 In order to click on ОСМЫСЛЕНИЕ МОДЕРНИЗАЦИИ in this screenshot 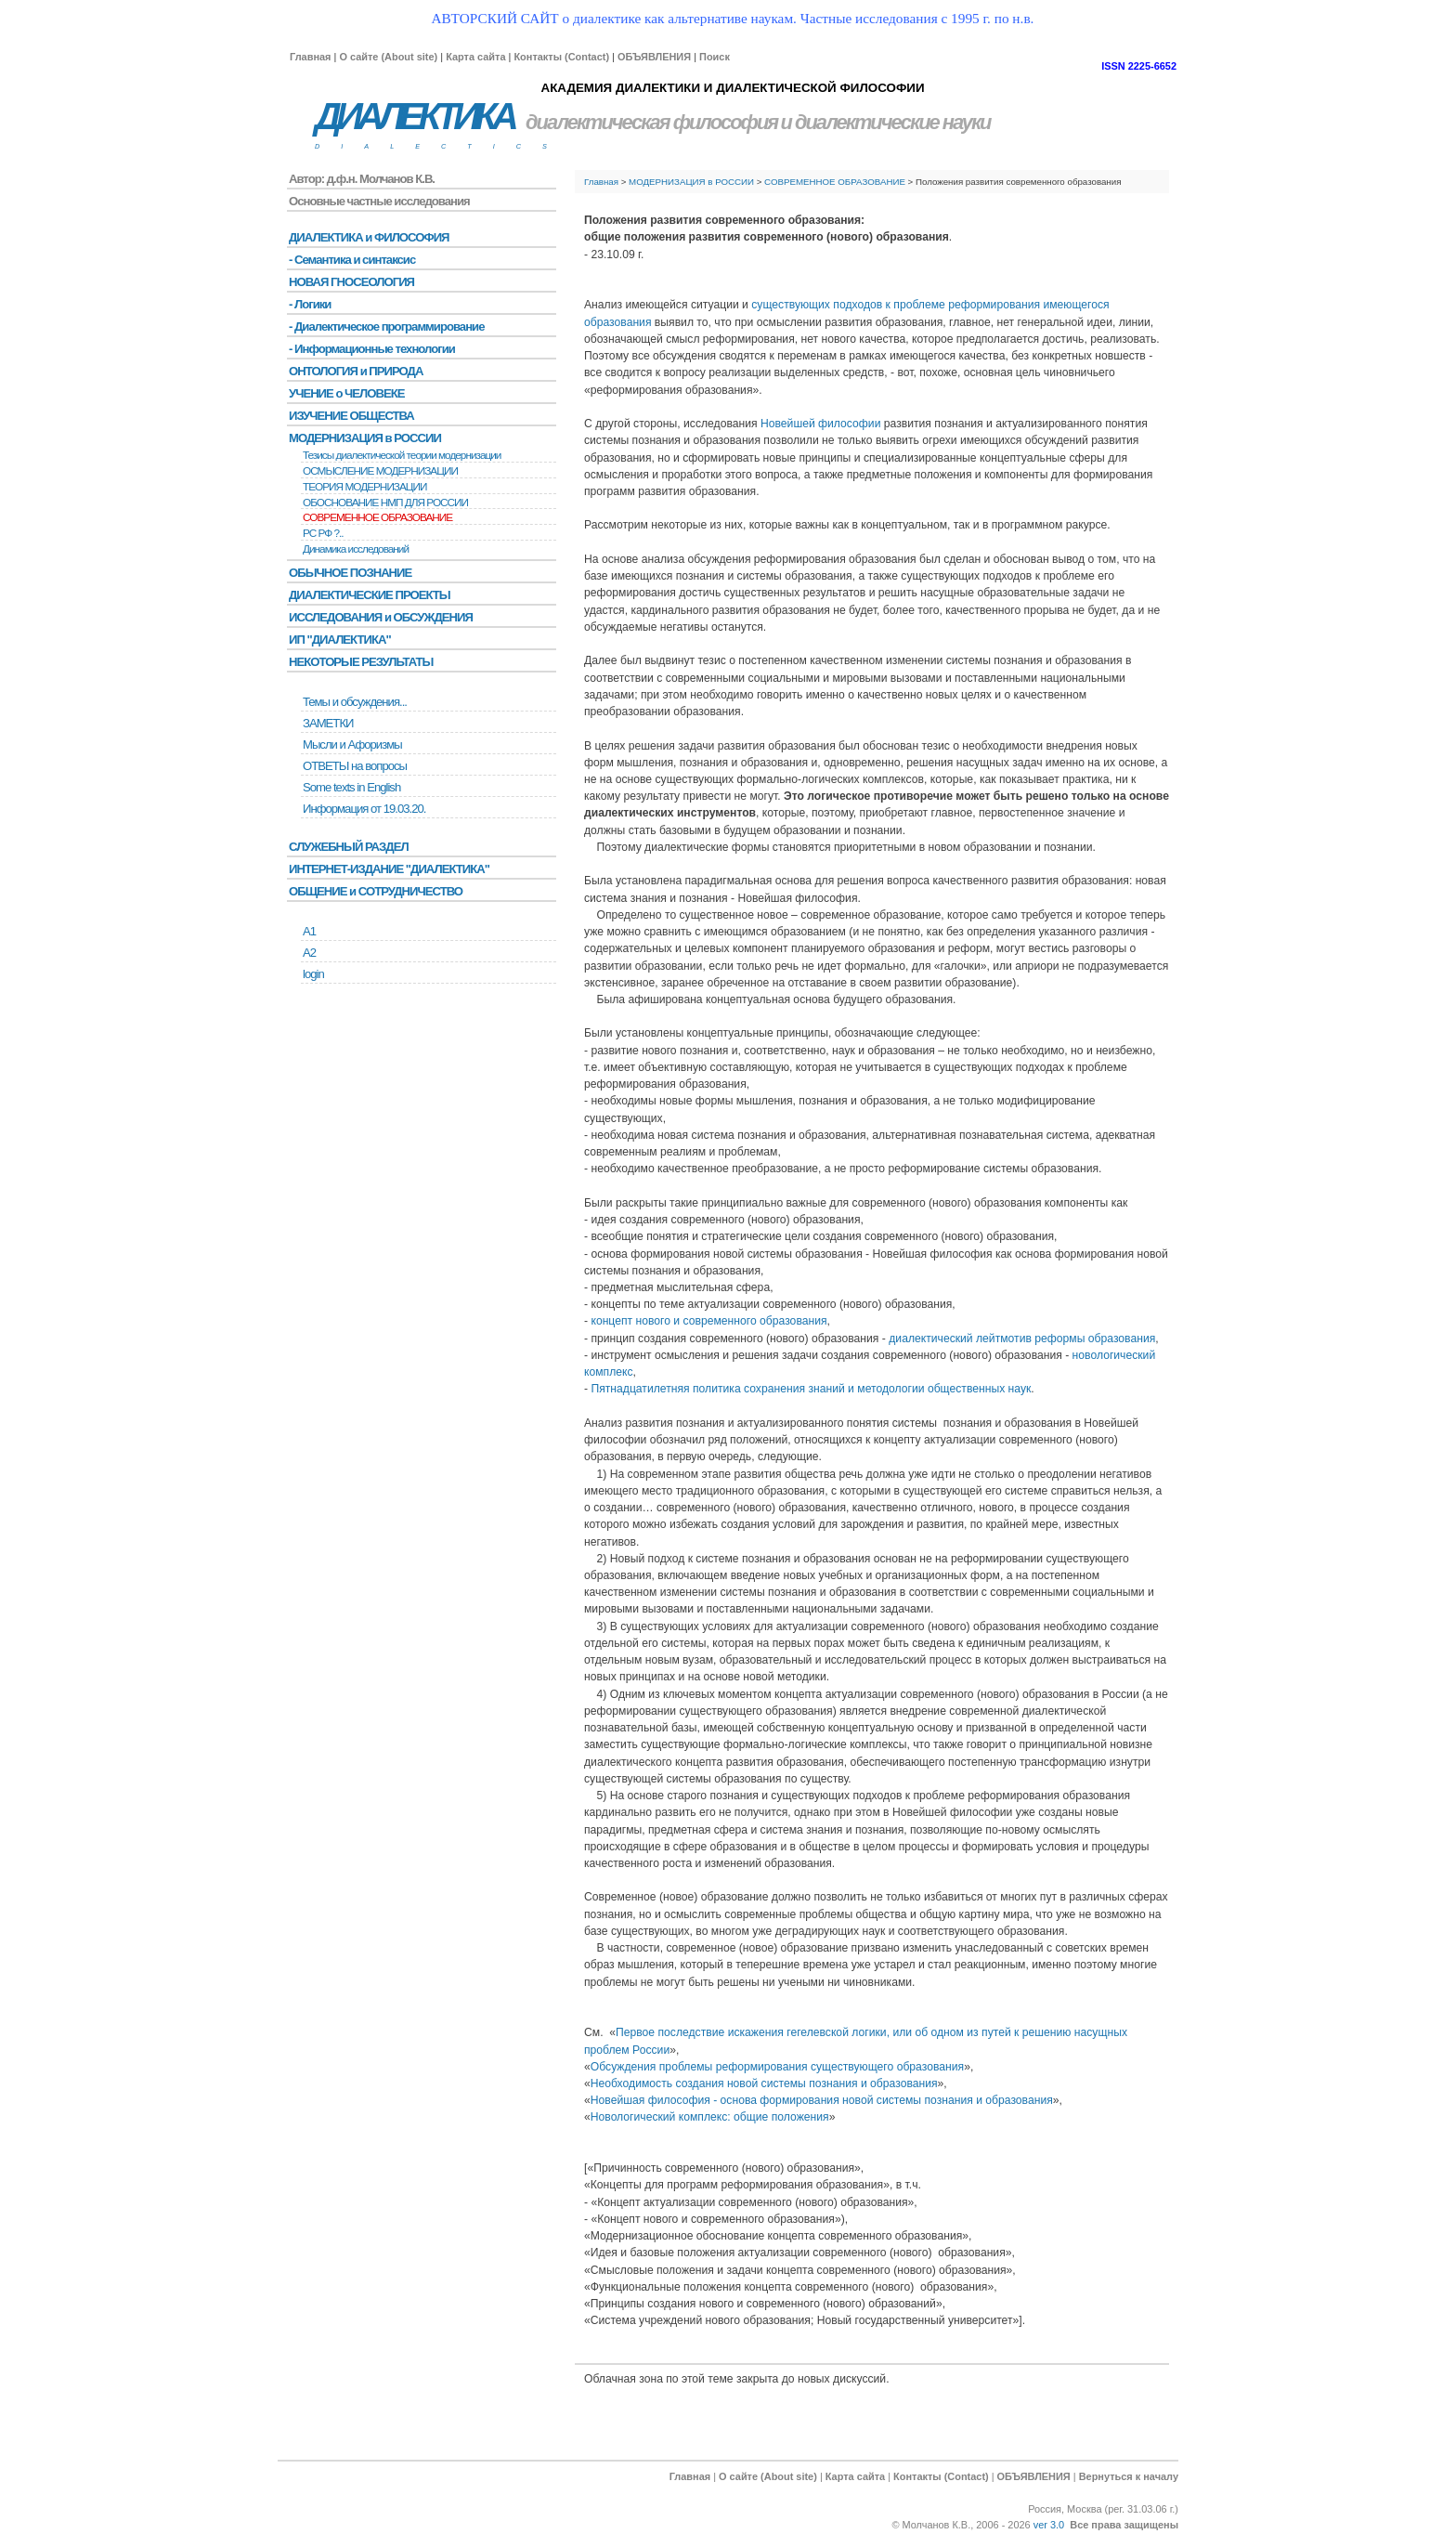, I will do `click(380, 470)`.